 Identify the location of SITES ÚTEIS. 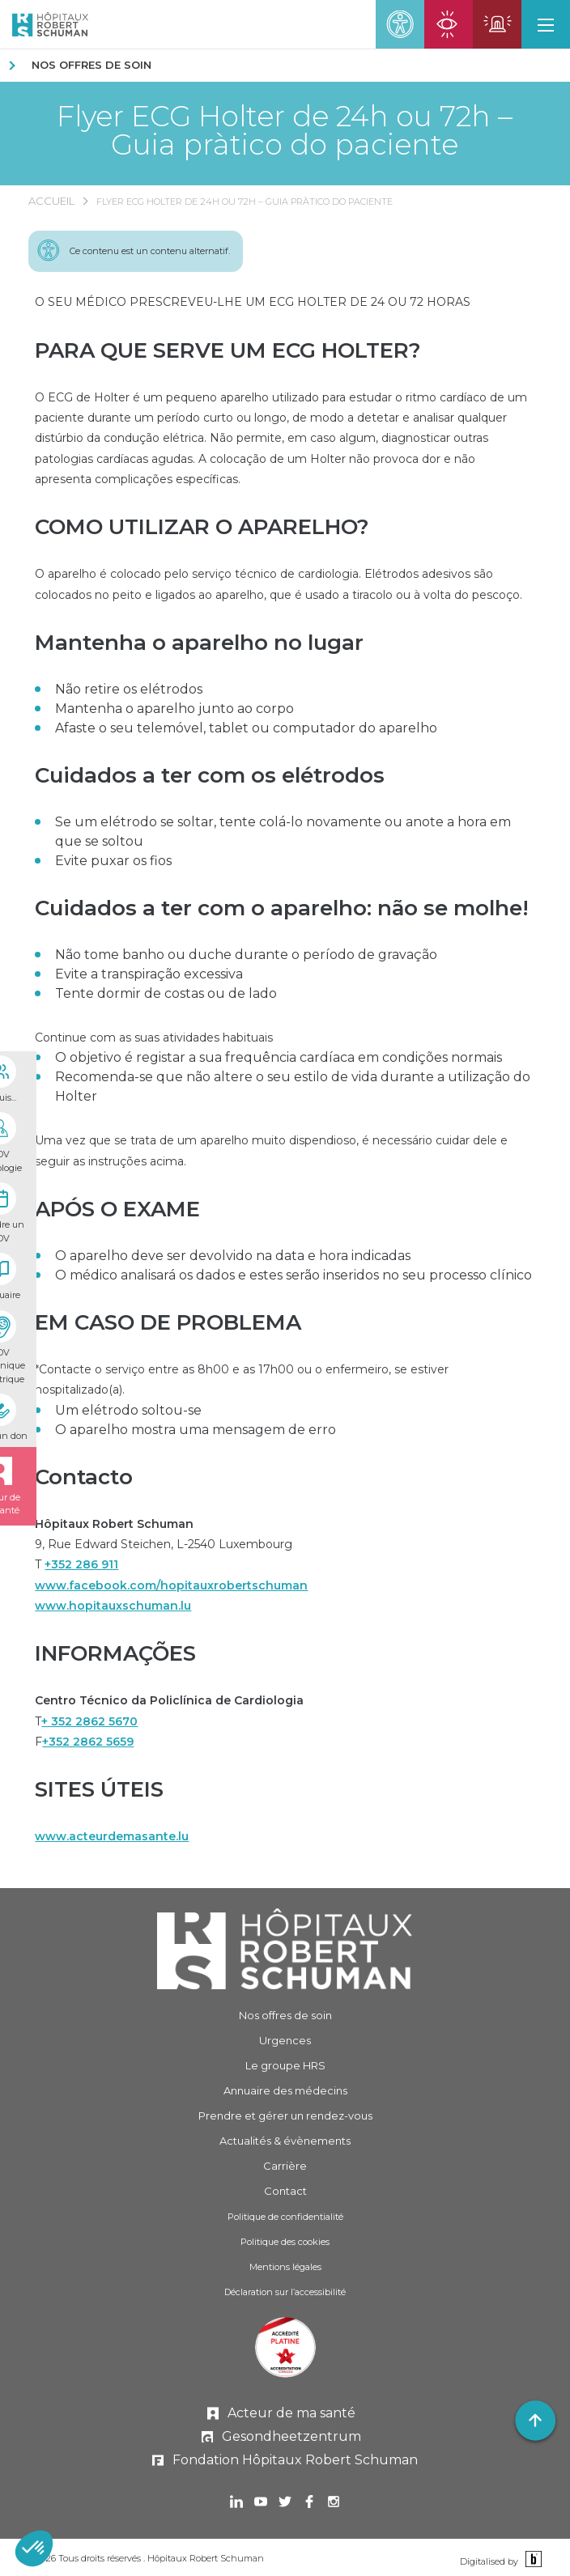
(99, 1789).